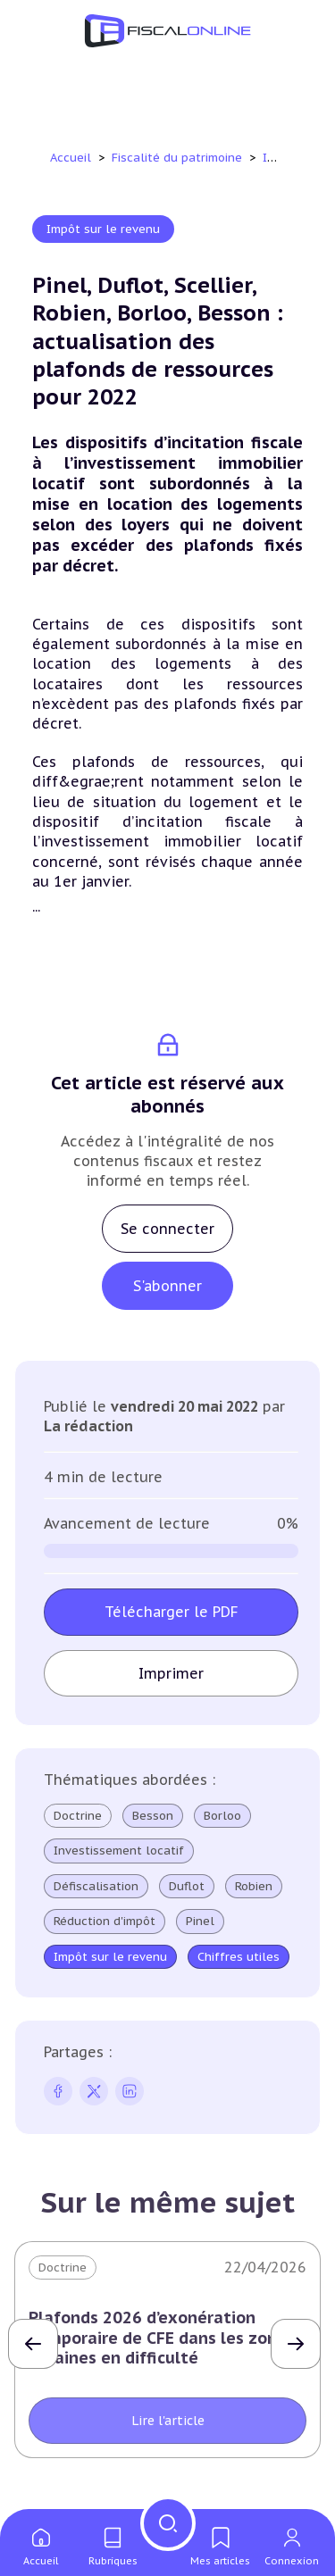  What do you see at coordinates (104, 1921) in the screenshot?
I see `Réduction d'impôt` at bounding box center [104, 1921].